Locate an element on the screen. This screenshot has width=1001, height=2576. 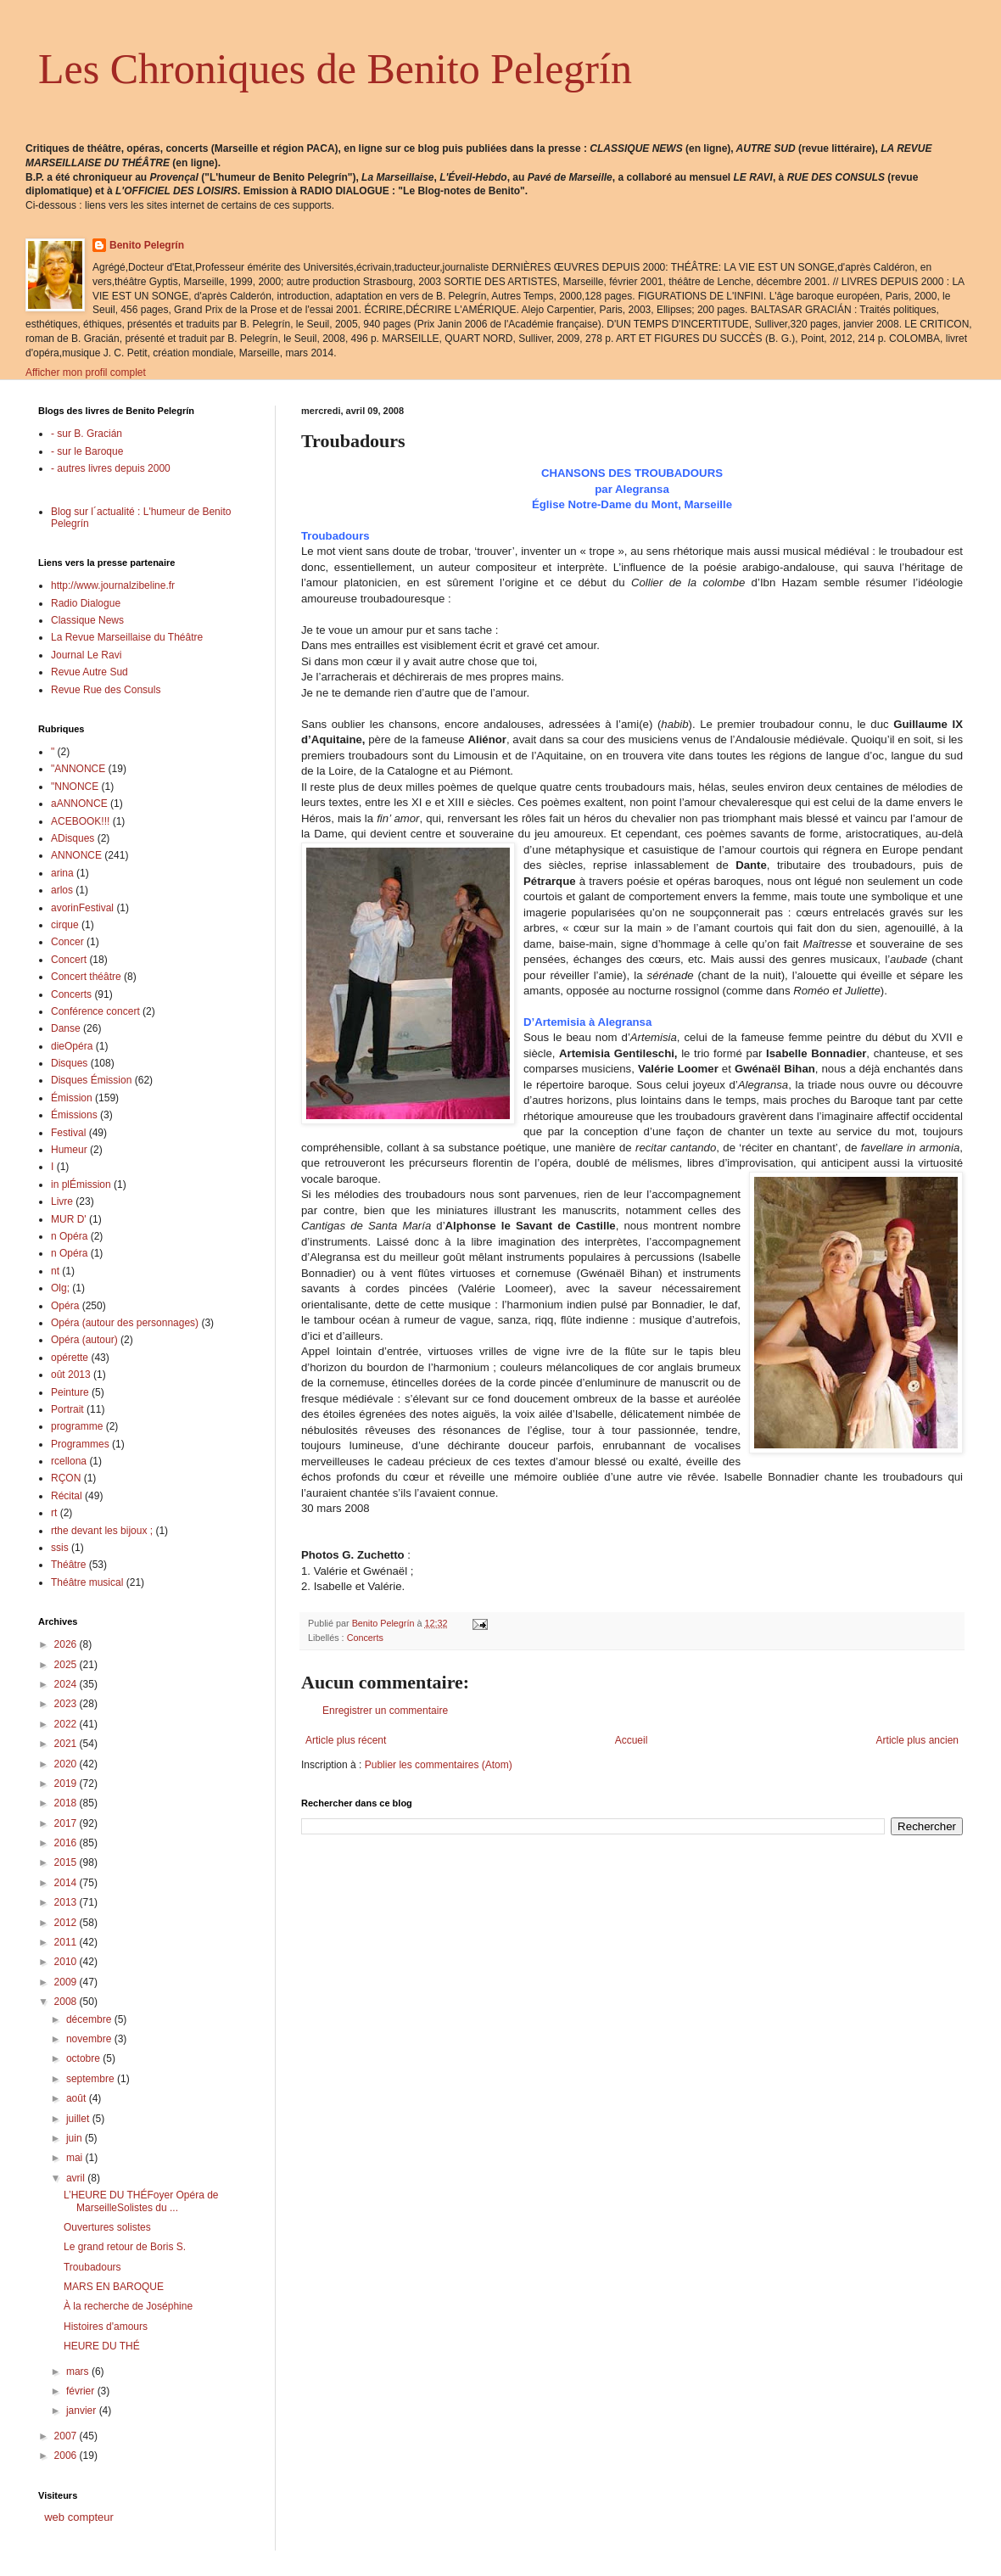
2020 is located at coordinates (67, 1764).